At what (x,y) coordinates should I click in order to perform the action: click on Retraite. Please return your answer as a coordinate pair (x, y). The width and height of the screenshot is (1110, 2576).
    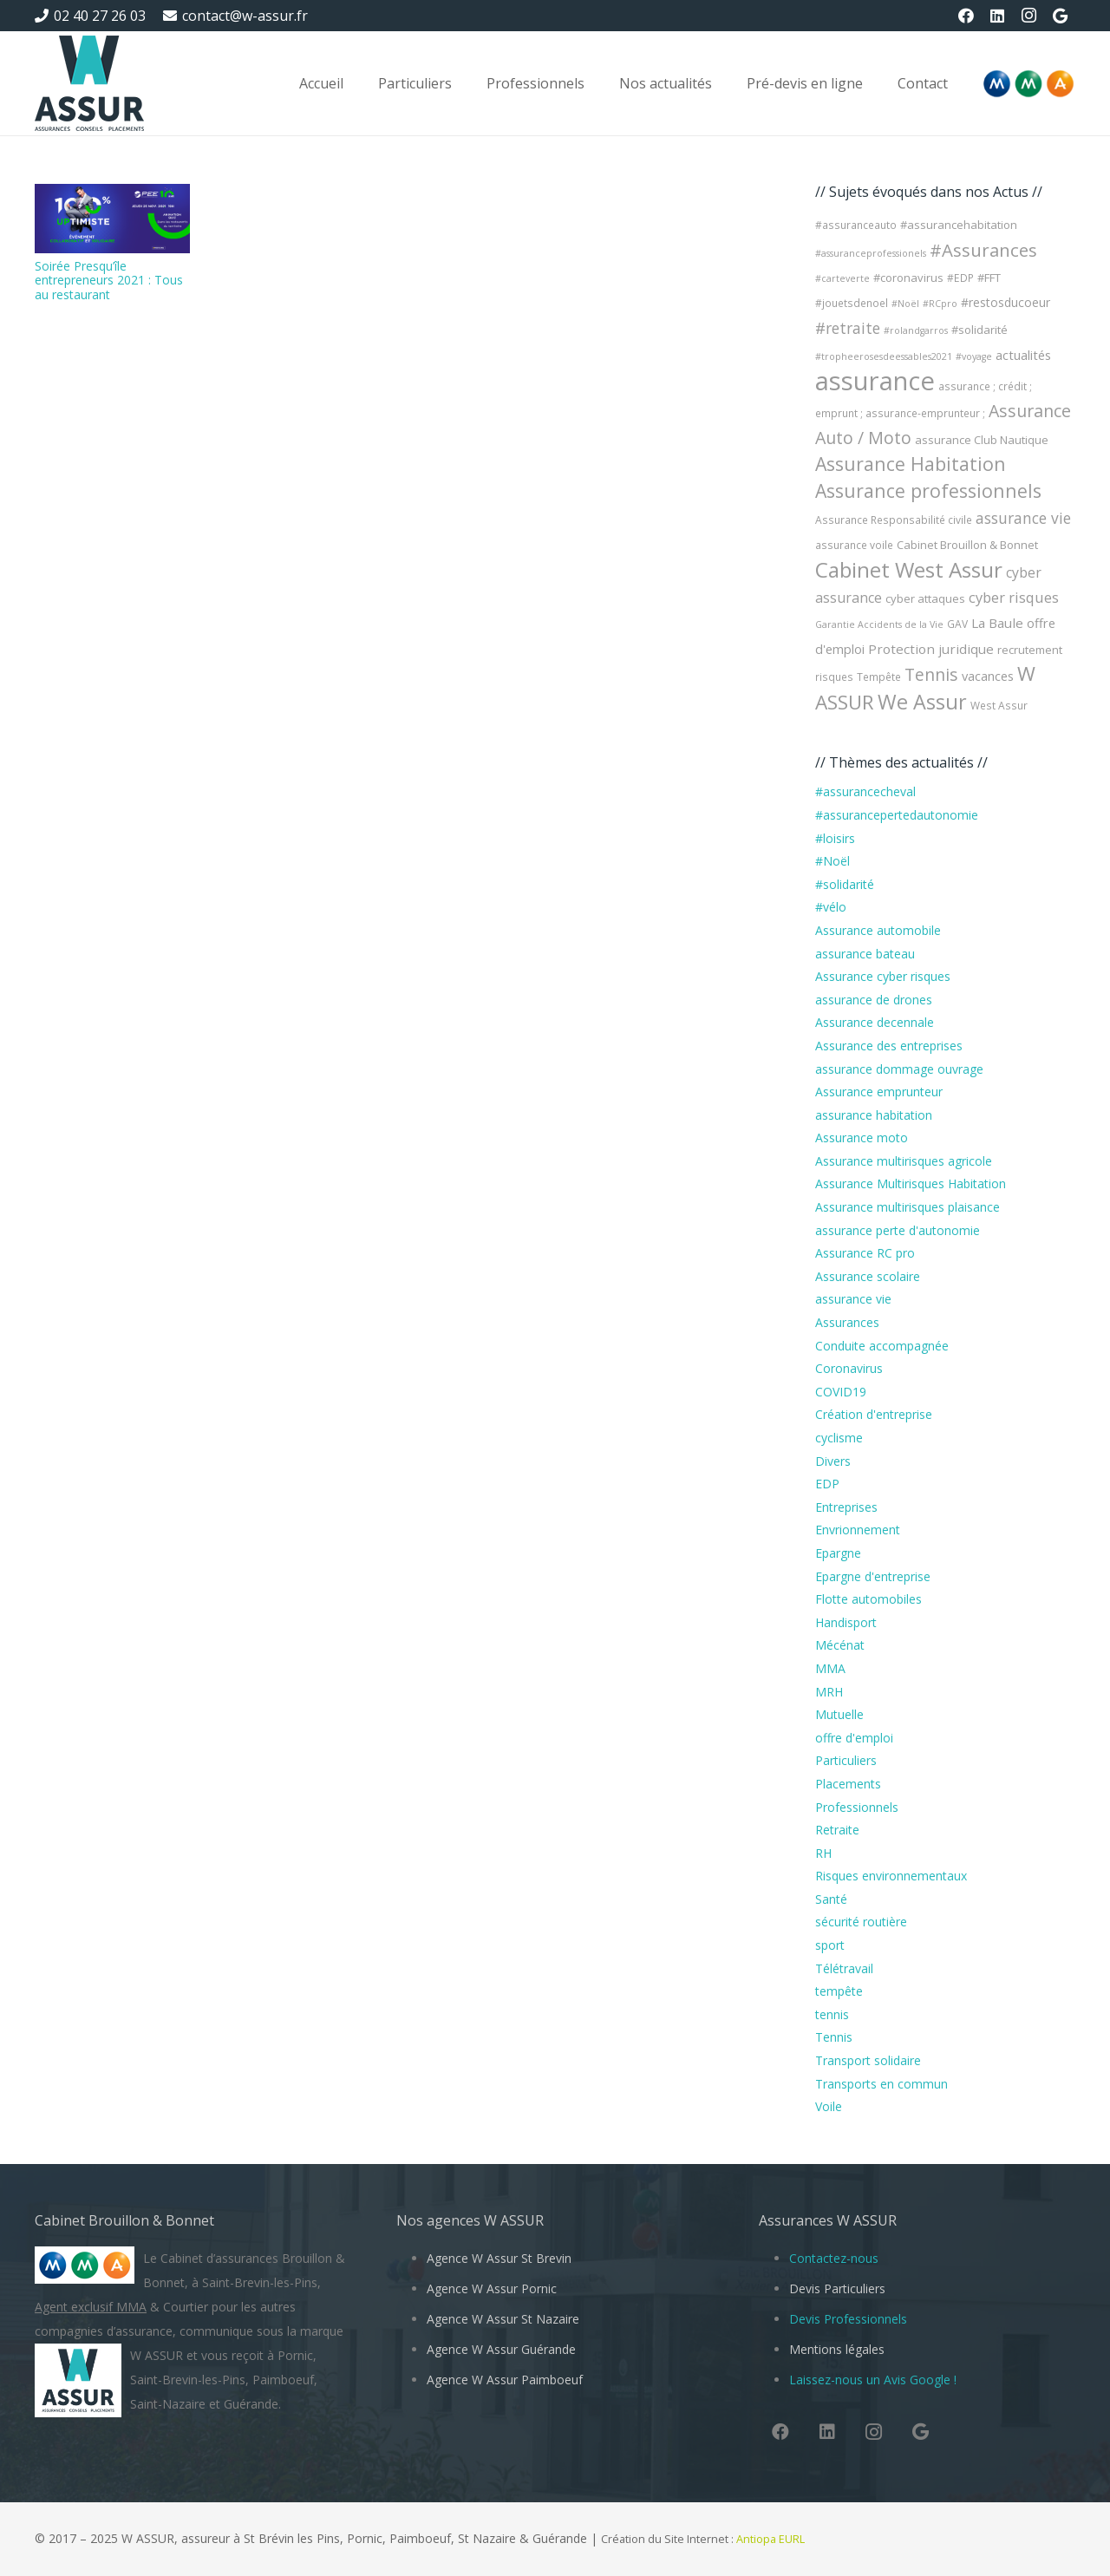
    Looking at the image, I should click on (837, 1829).